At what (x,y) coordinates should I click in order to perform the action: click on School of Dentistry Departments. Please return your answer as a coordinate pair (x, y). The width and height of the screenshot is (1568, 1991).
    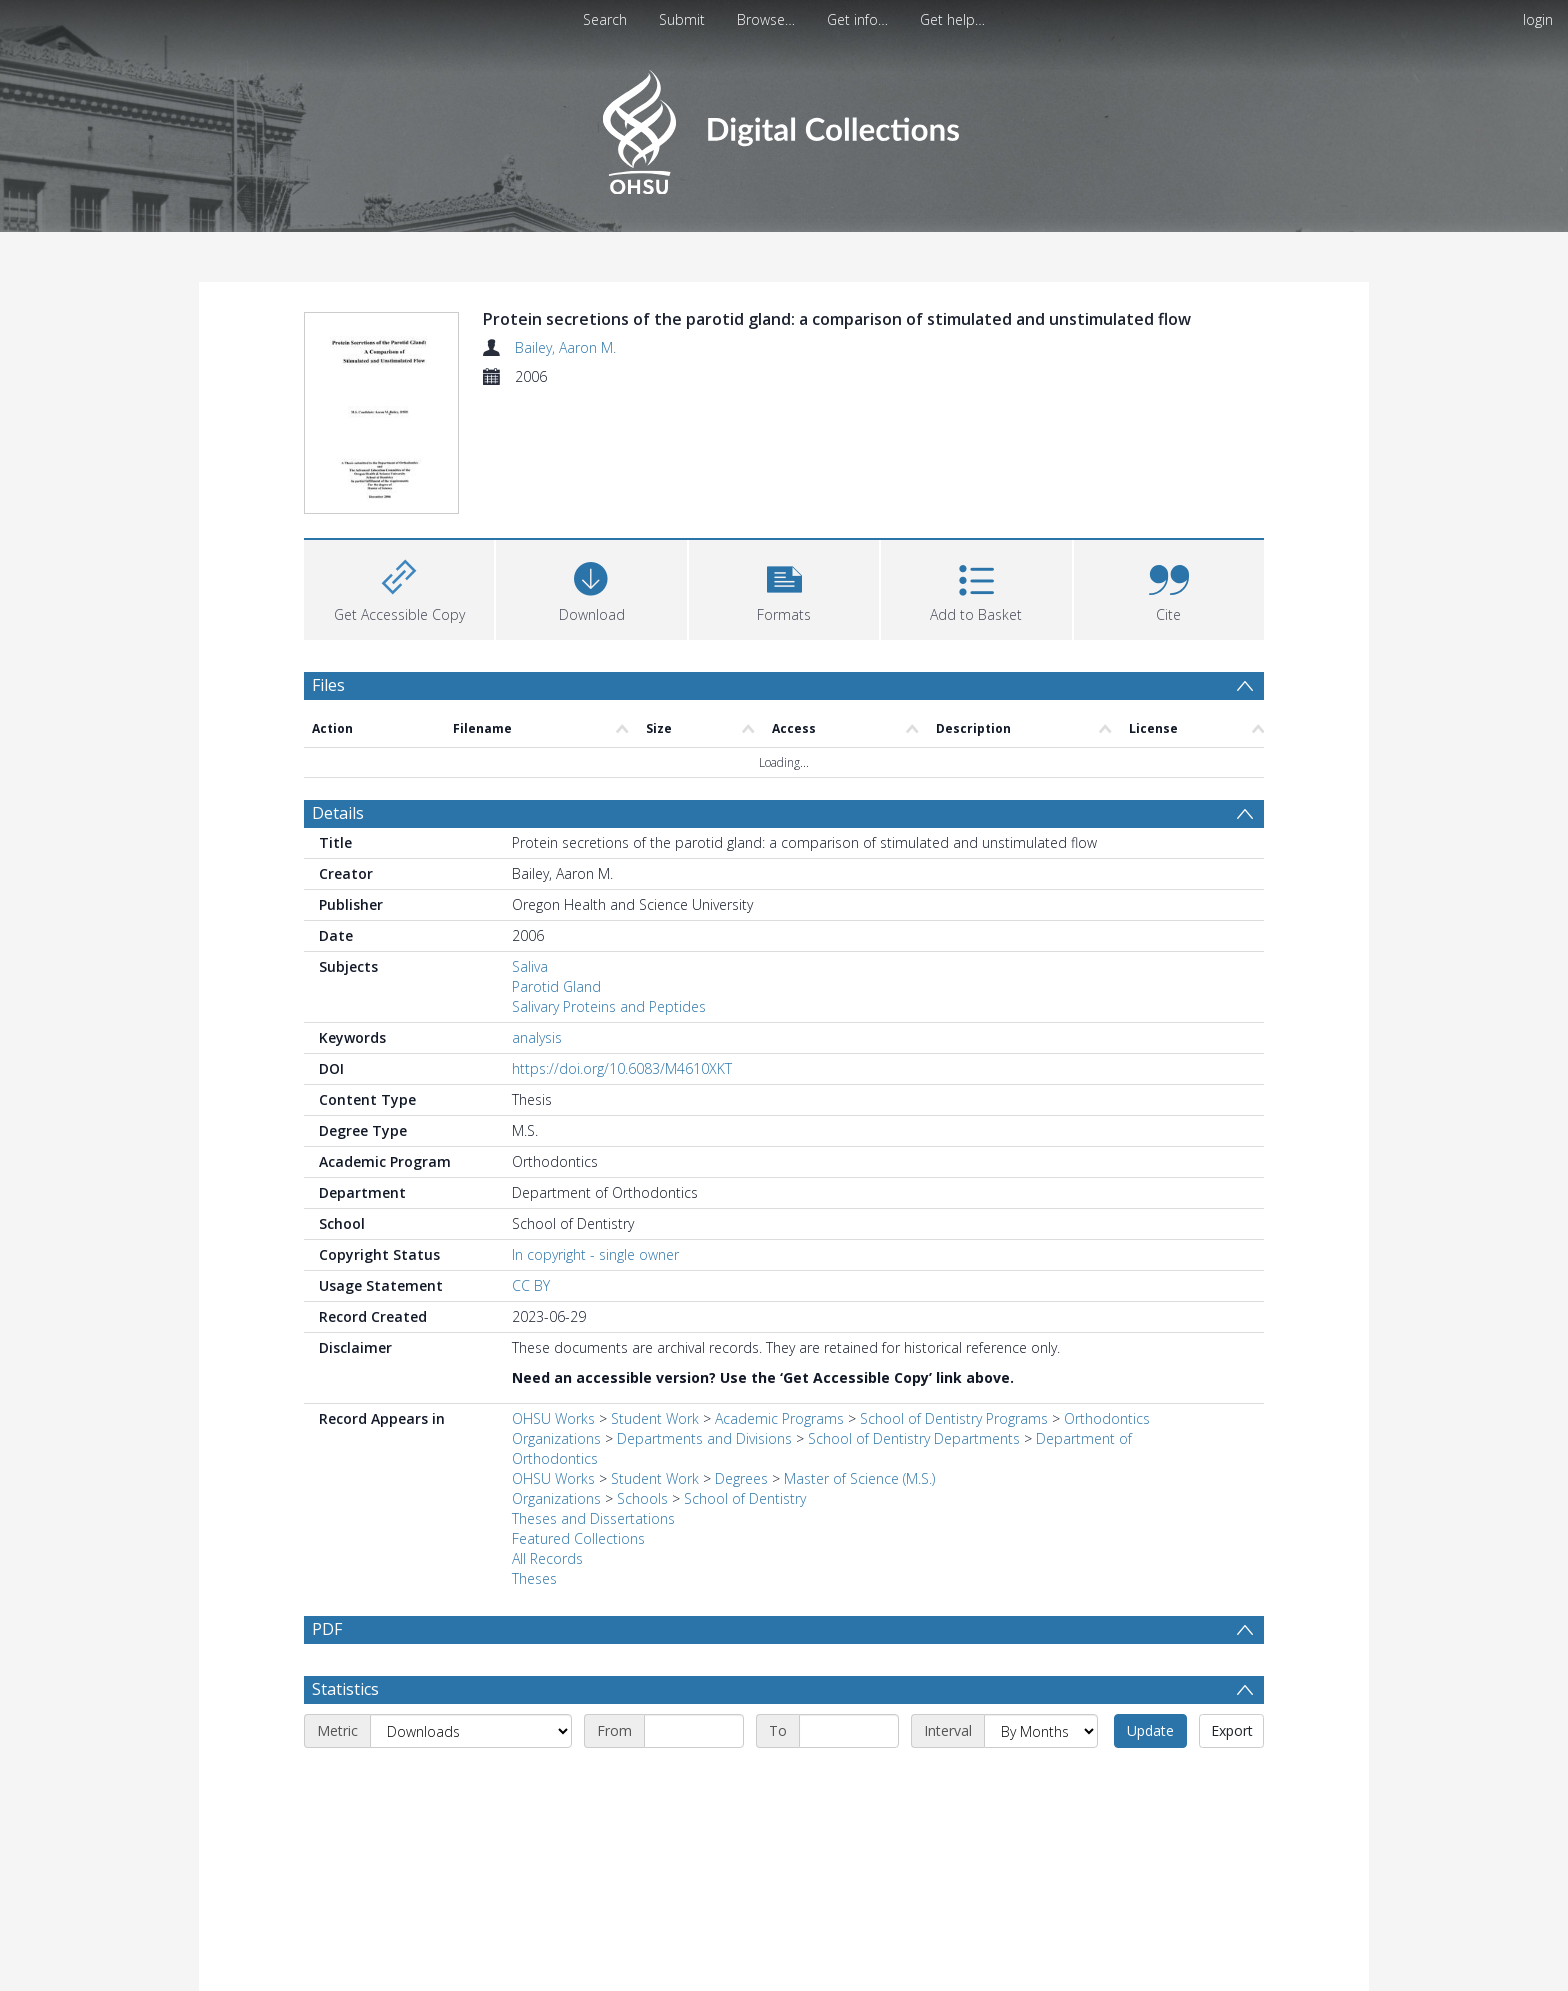
    Looking at the image, I should click on (914, 1318).